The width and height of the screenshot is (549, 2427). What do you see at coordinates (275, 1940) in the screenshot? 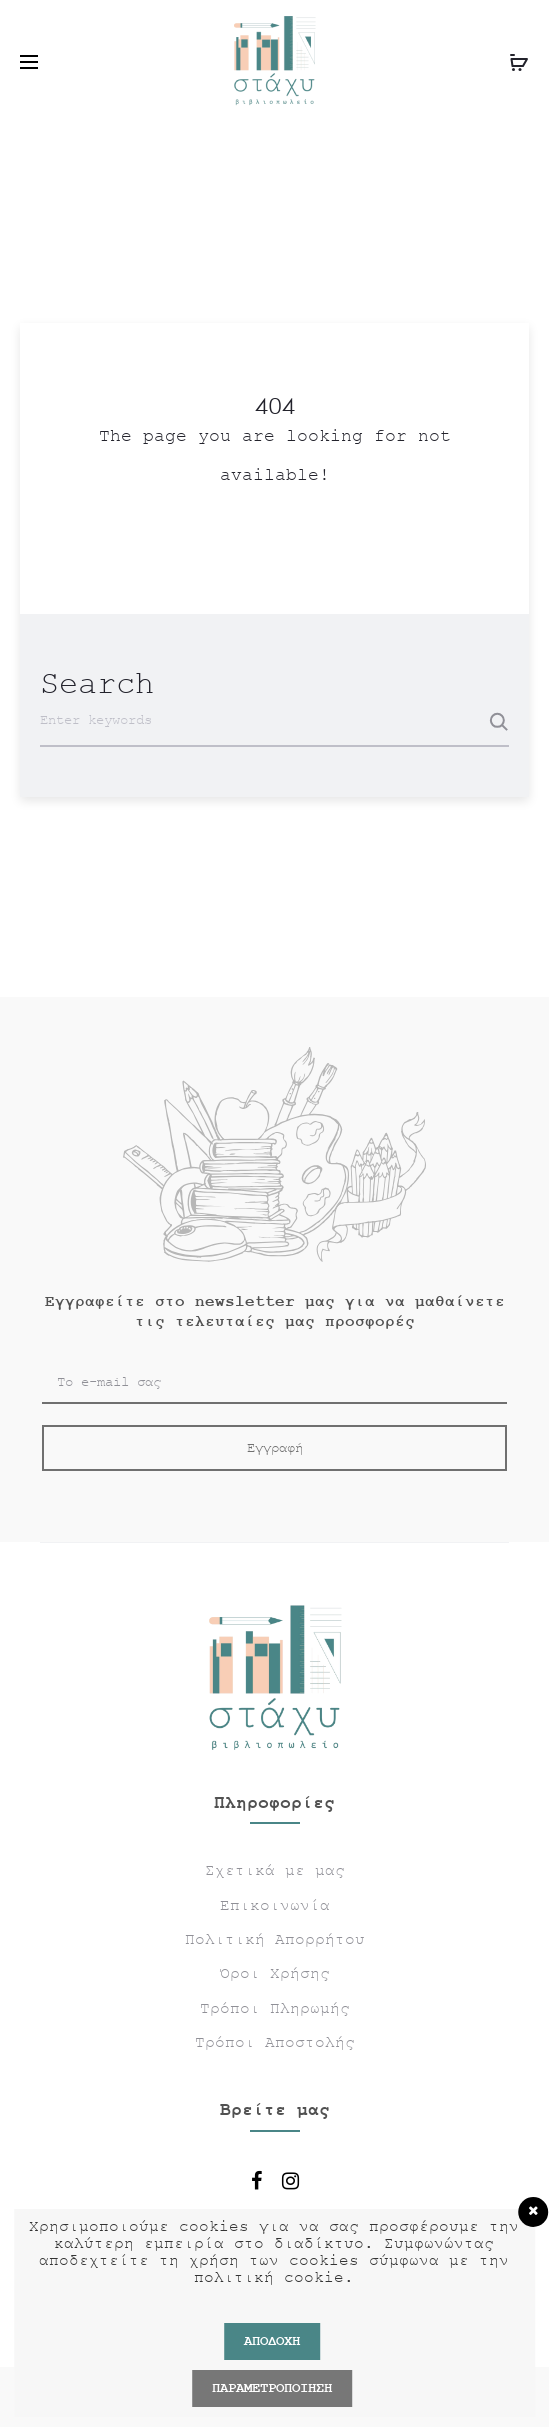
I see `Πολιτική Απορρήτου` at bounding box center [275, 1940].